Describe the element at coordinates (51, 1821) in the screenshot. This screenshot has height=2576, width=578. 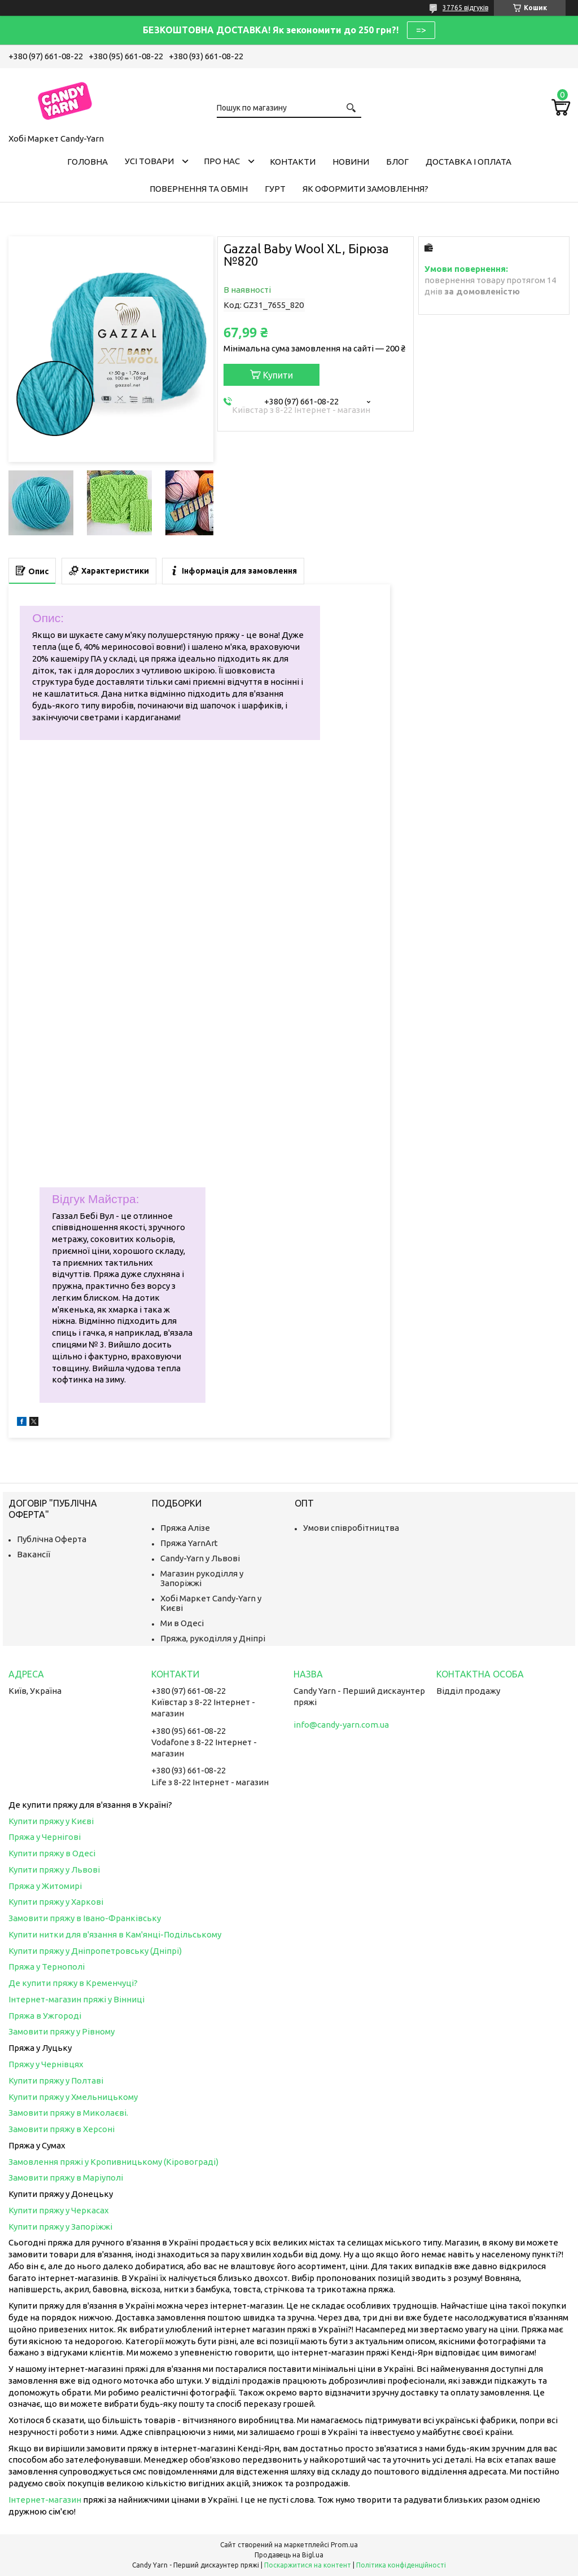
I see `Купити пряжу у Києві` at that location.